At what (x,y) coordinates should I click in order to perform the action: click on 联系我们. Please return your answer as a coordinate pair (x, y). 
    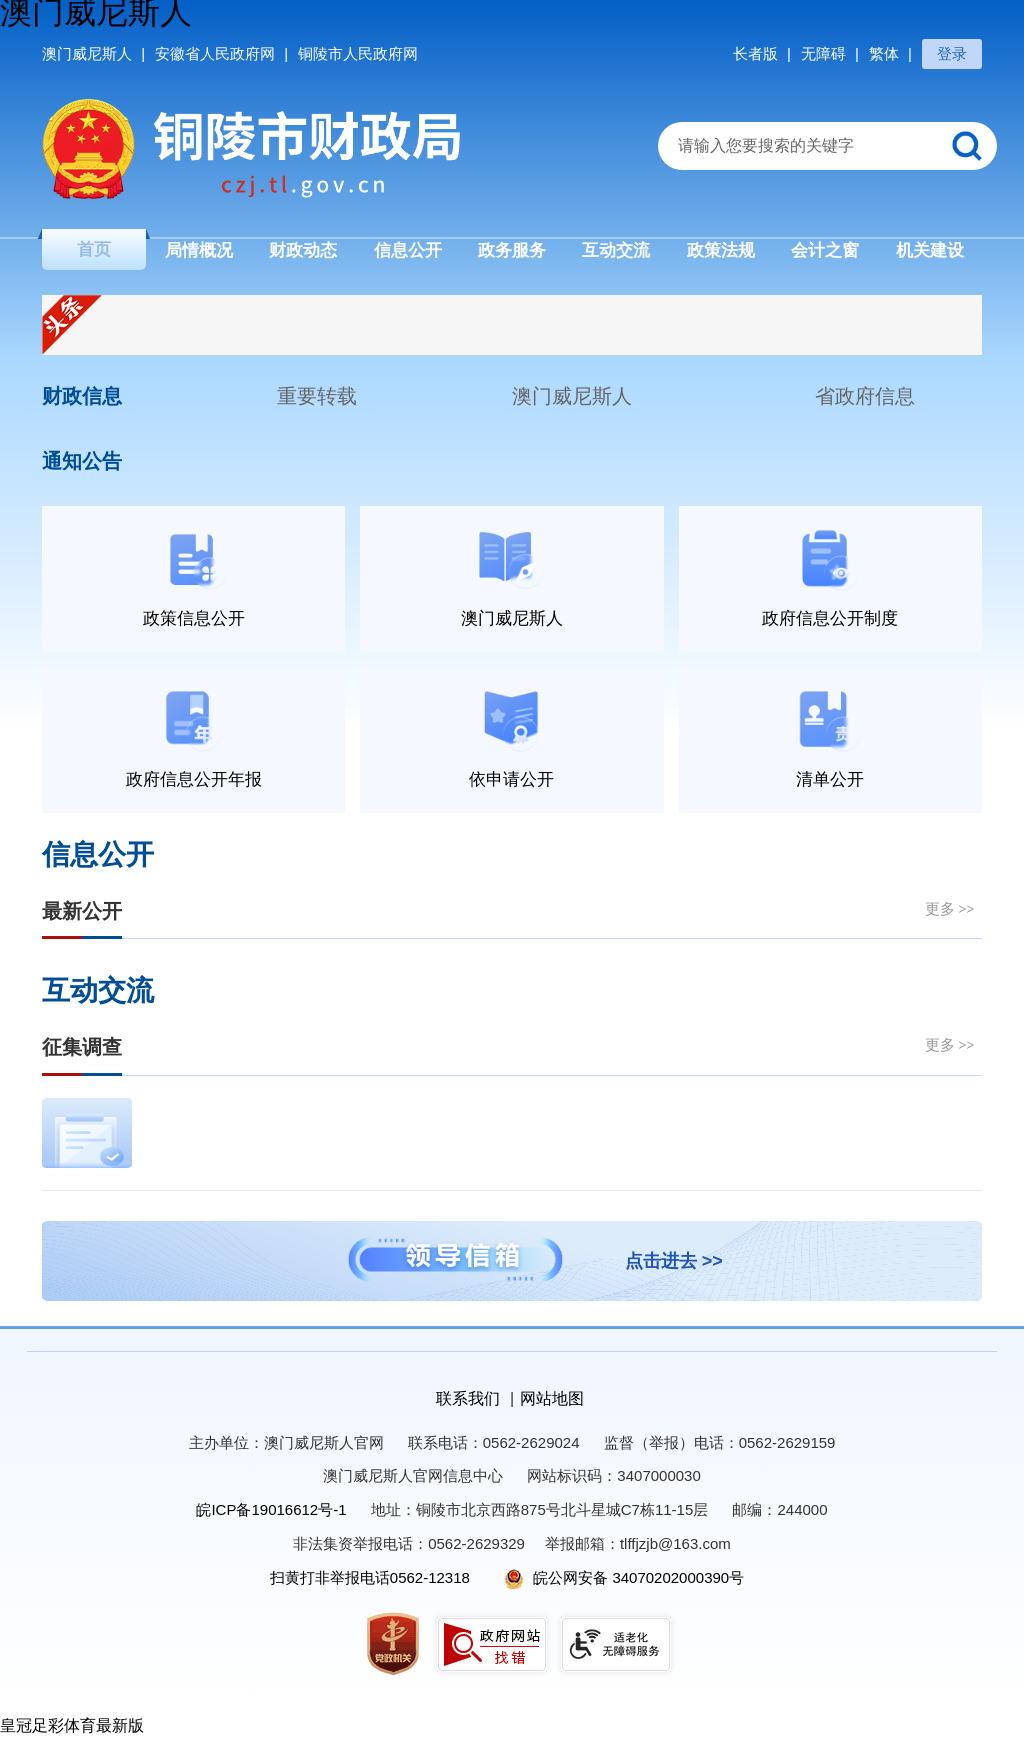
    Looking at the image, I should click on (468, 1408).